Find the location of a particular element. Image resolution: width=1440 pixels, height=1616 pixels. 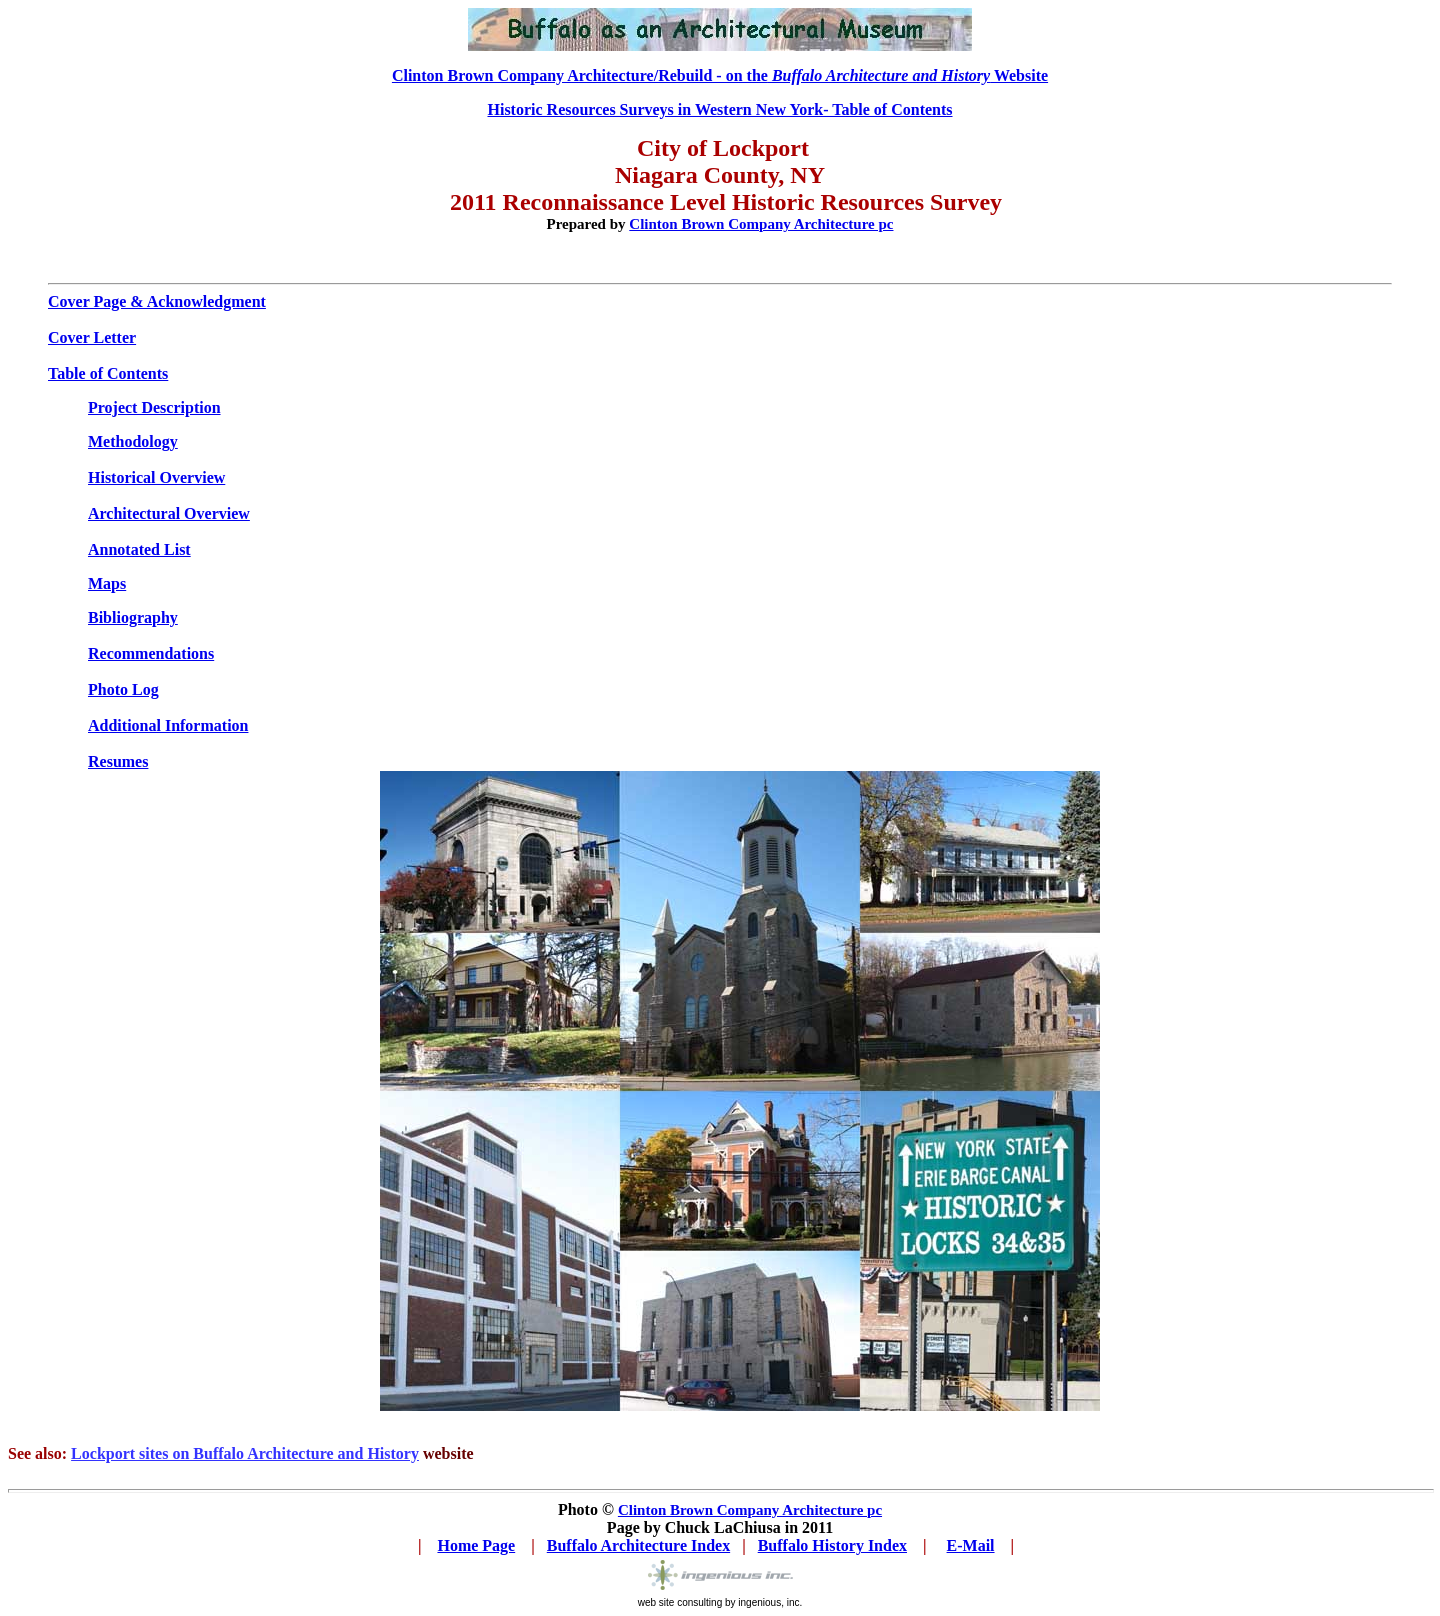

Lockport sites on Buffalo Architecture and History is located at coordinates (245, 1453).